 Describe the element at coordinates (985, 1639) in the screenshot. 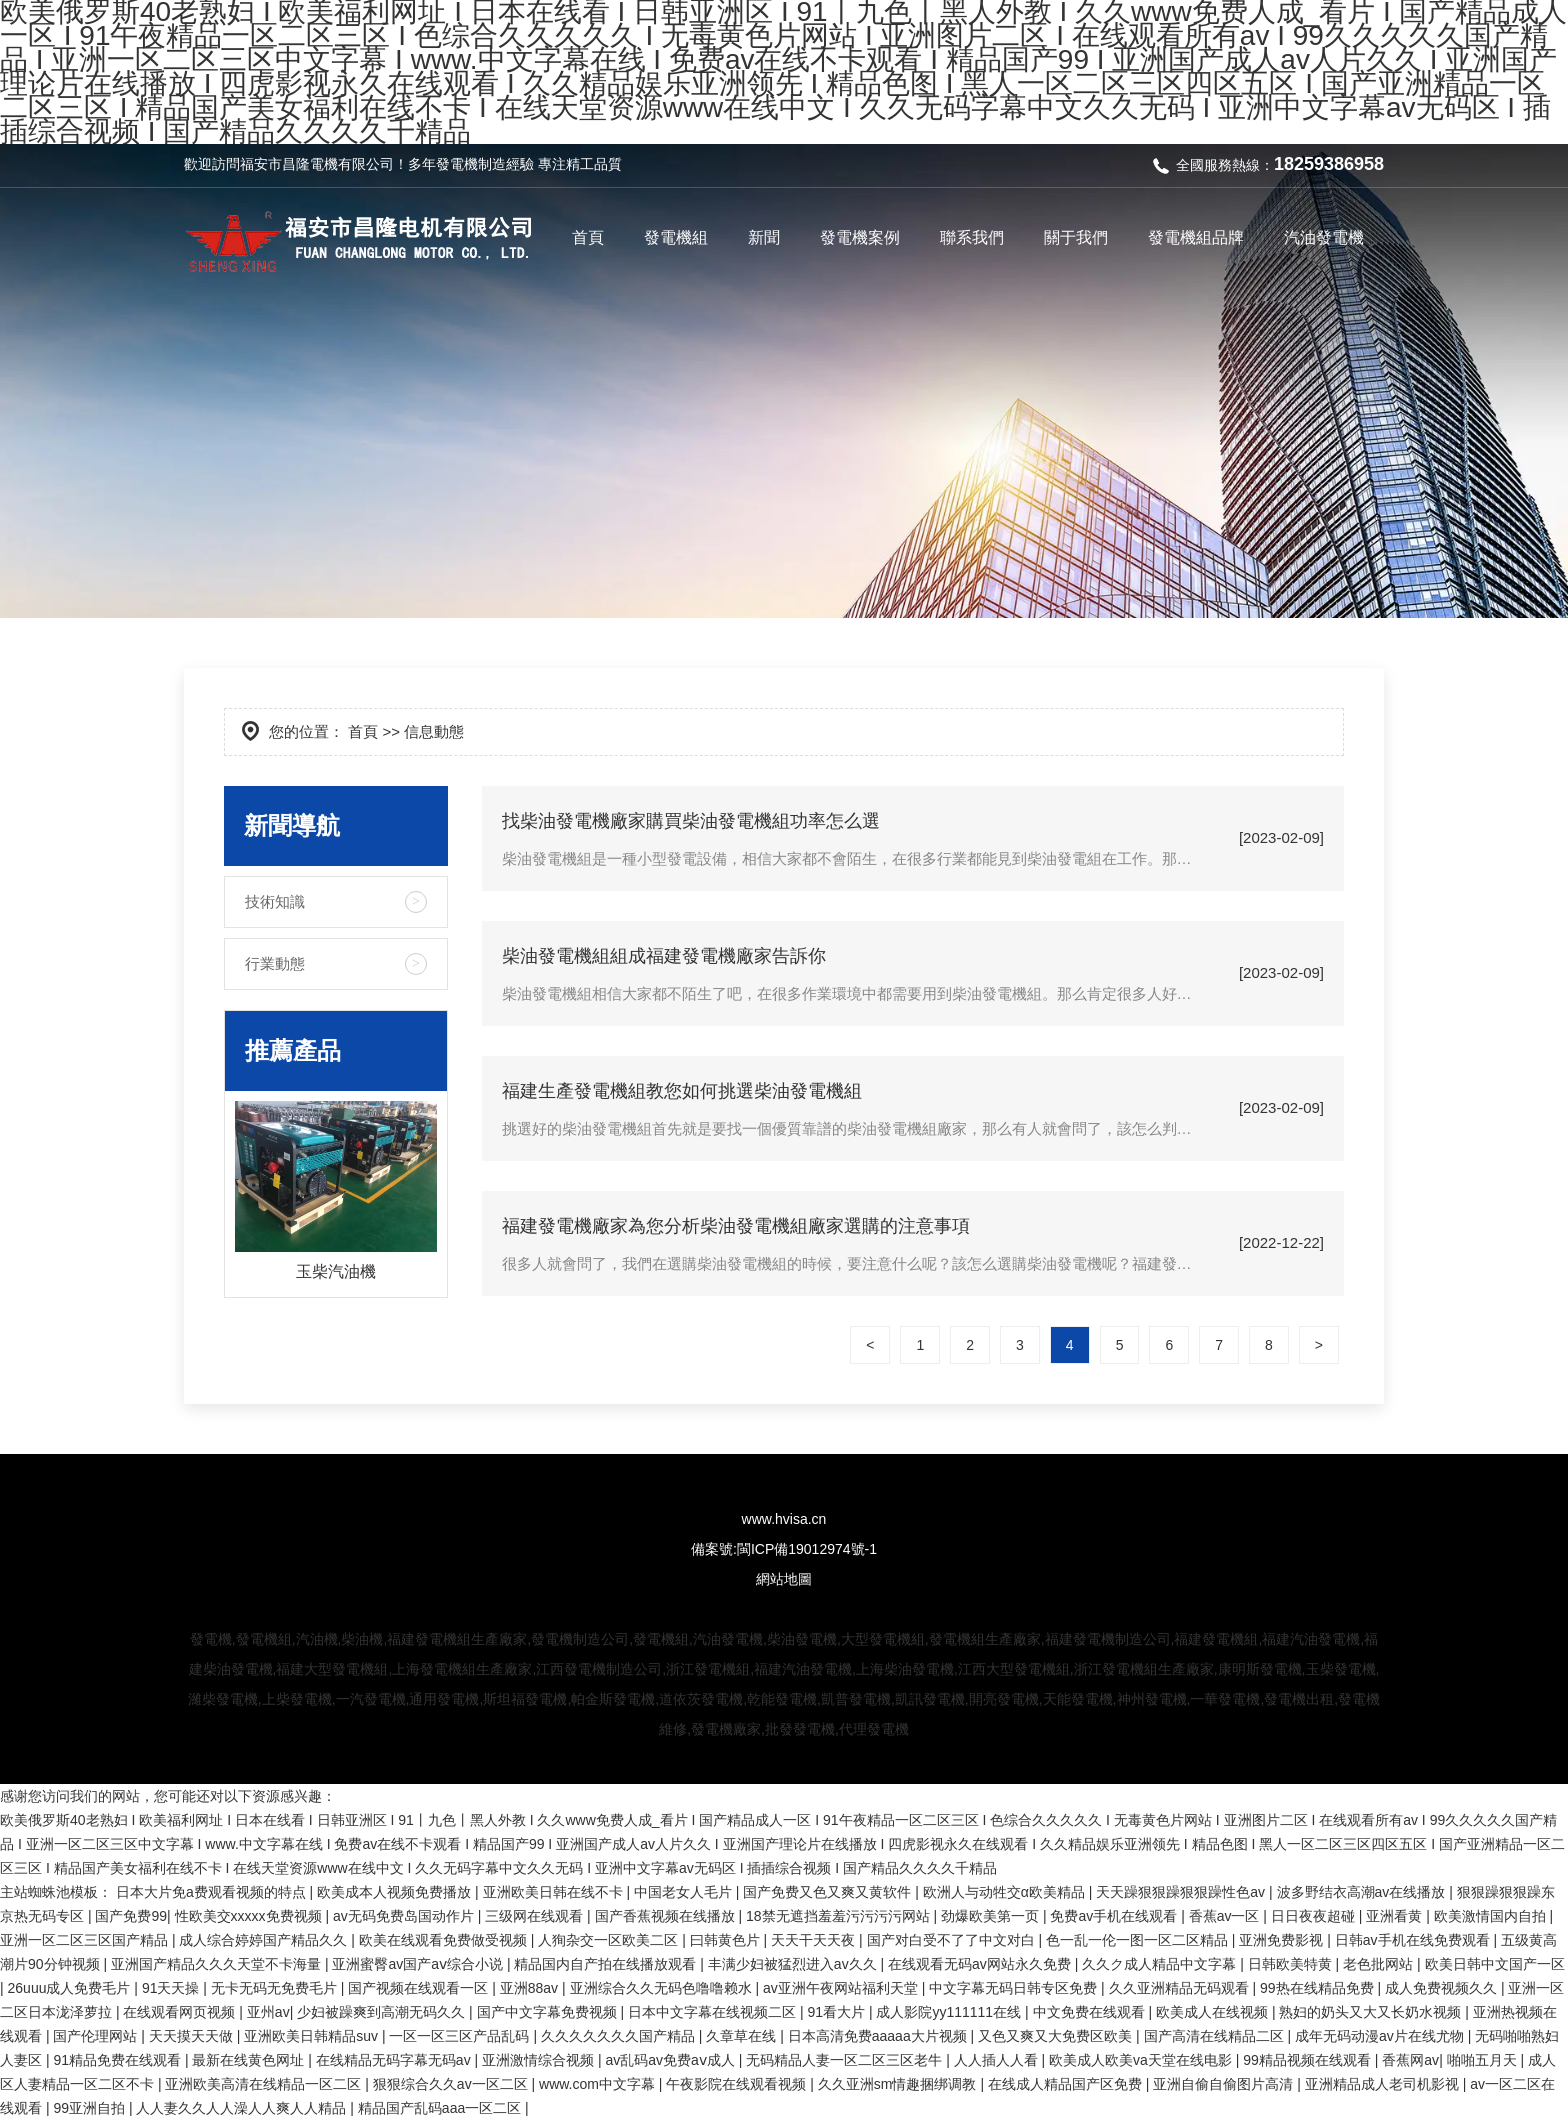

I see `發電機組生產廠家` at that location.